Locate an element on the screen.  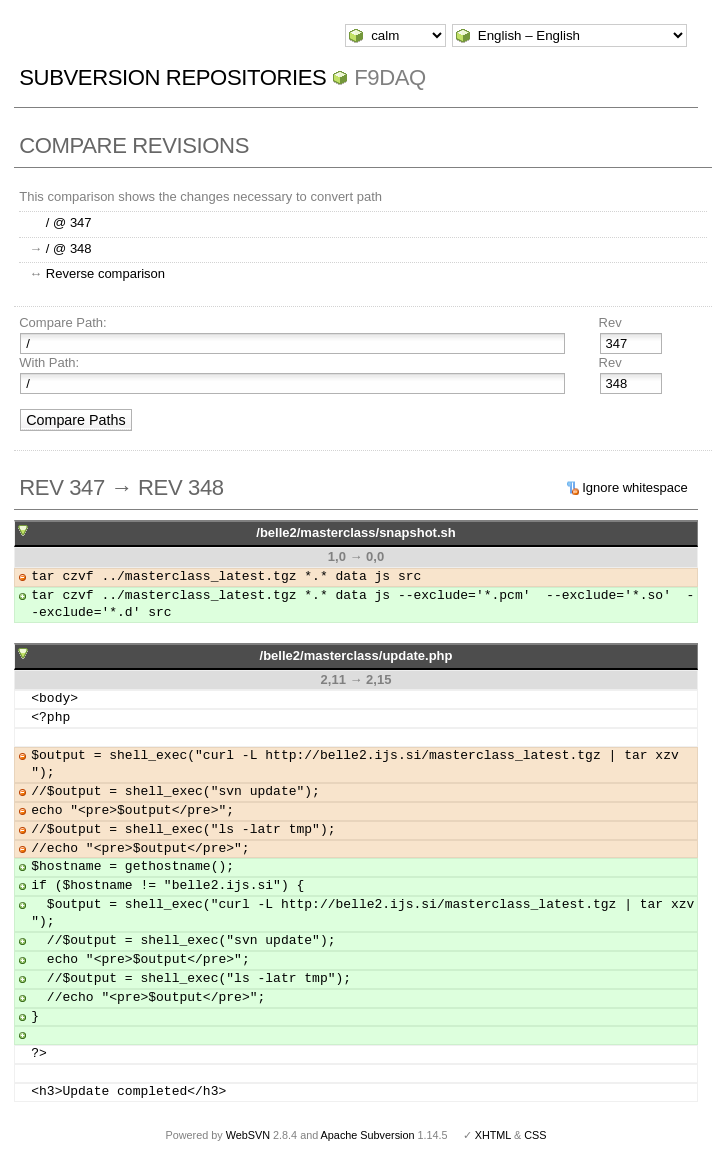
f9daq is located at coordinates (390, 77).